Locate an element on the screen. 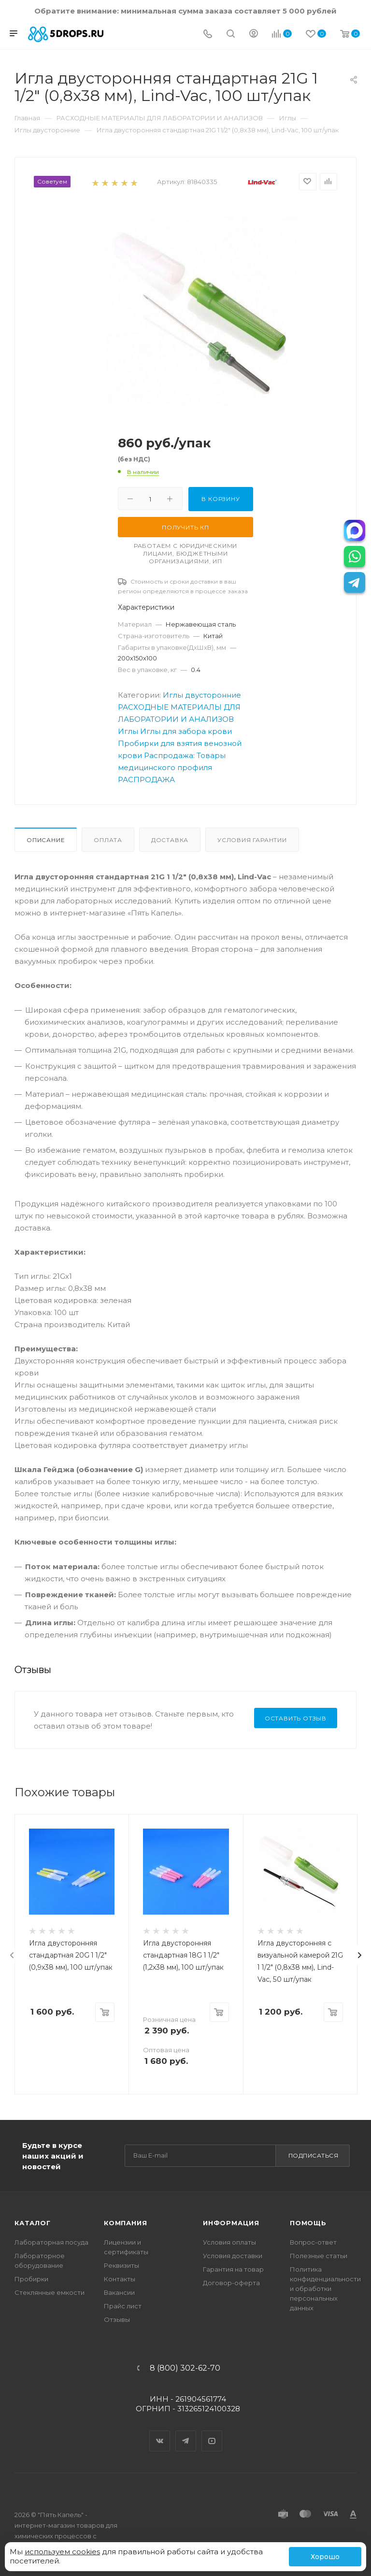 Image resolution: width=371 pixels, height=2576 pixels. Доставка is located at coordinates (169, 840).